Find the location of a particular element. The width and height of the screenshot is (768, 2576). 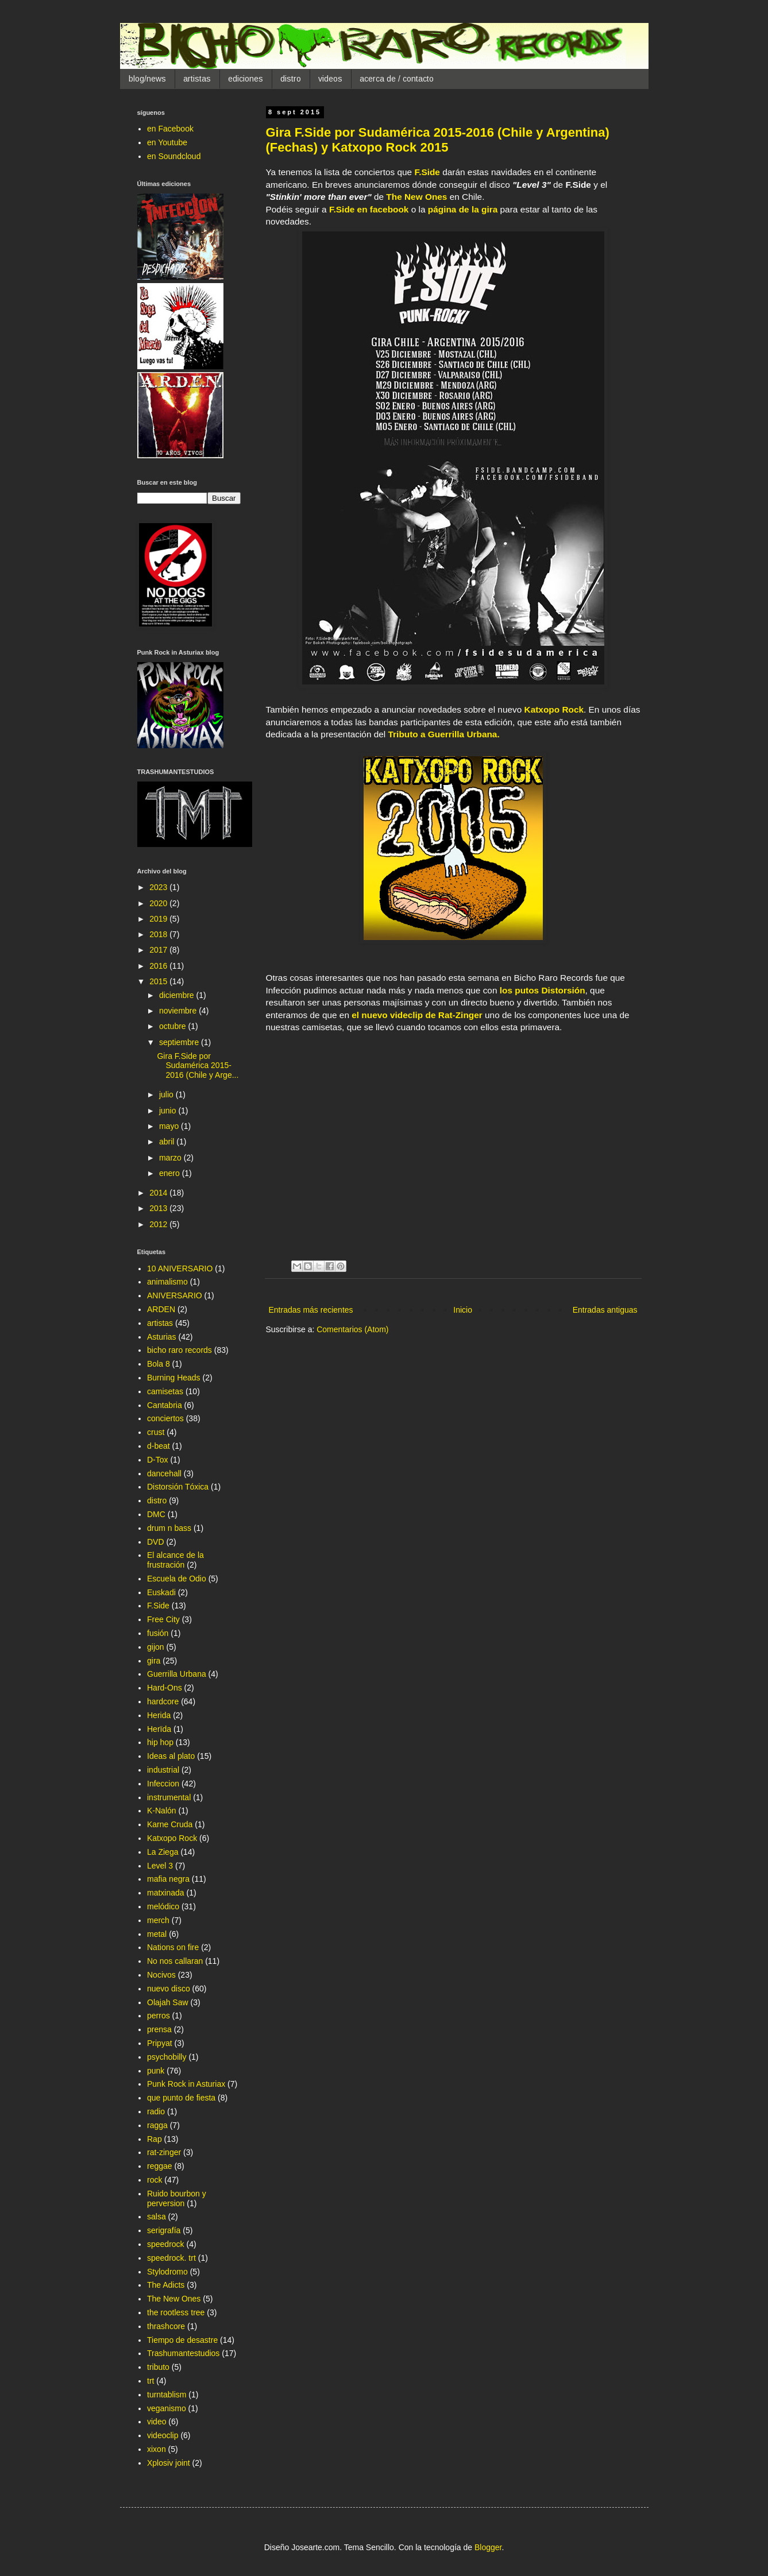

Pripyat is located at coordinates (159, 2043).